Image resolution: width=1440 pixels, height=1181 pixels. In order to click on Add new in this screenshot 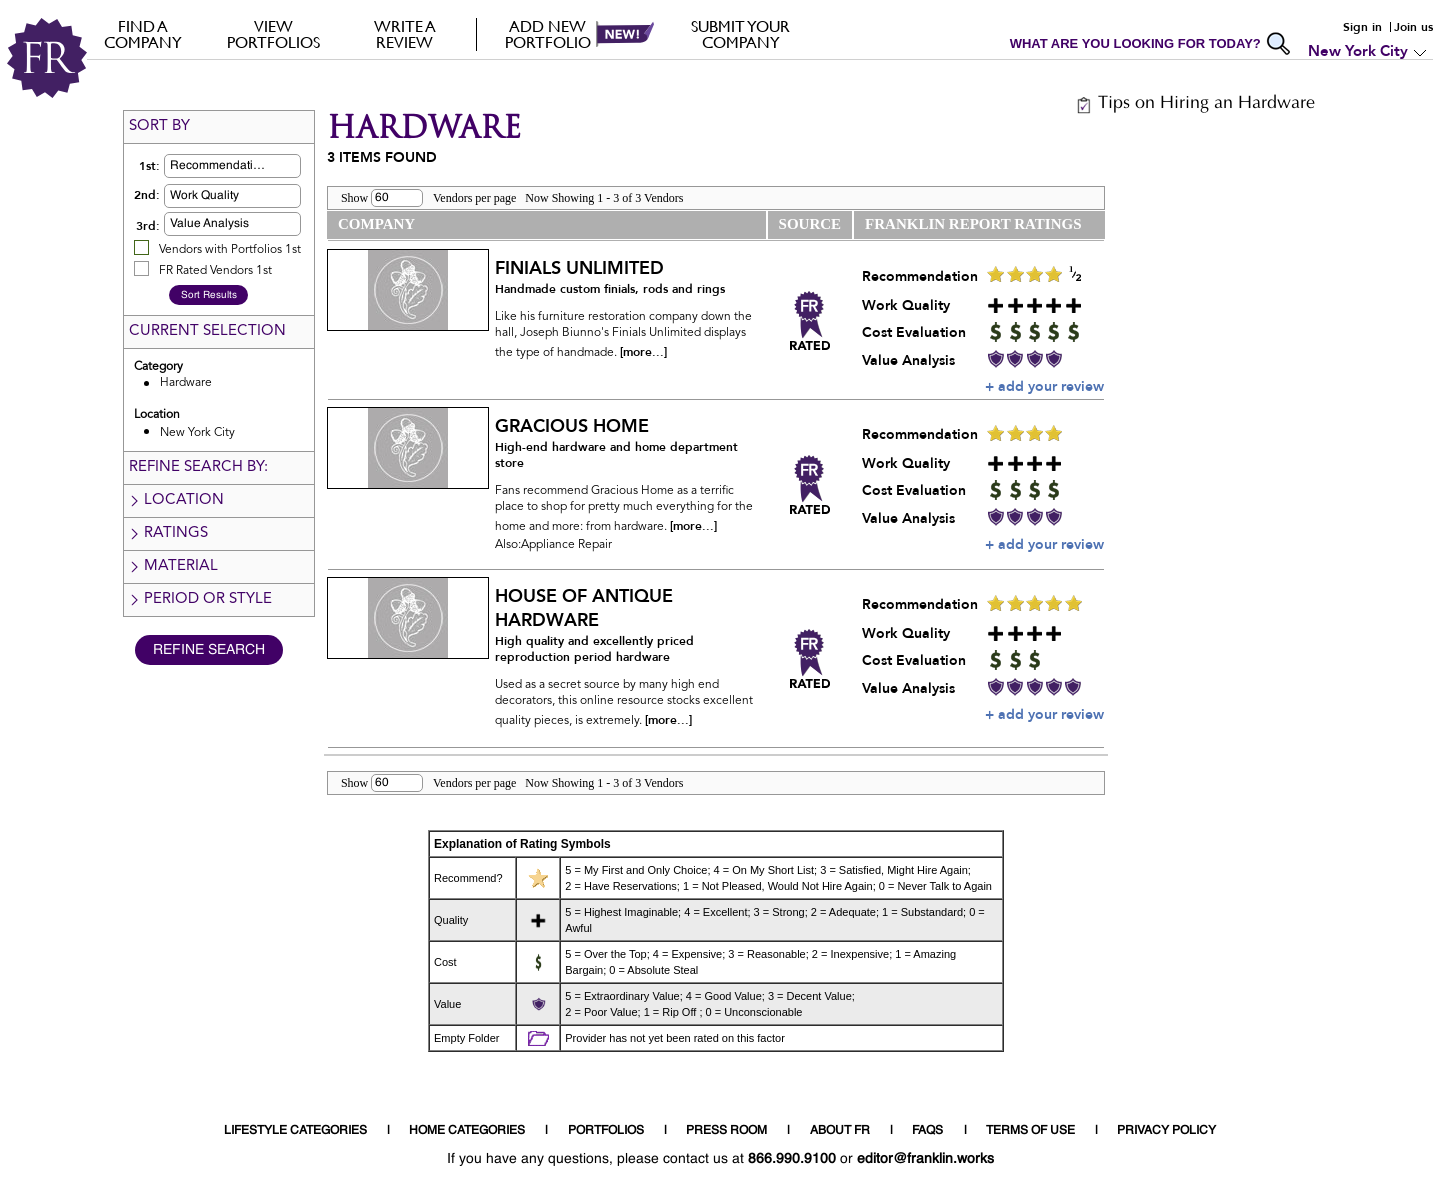, I will do `click(547, 34)`.